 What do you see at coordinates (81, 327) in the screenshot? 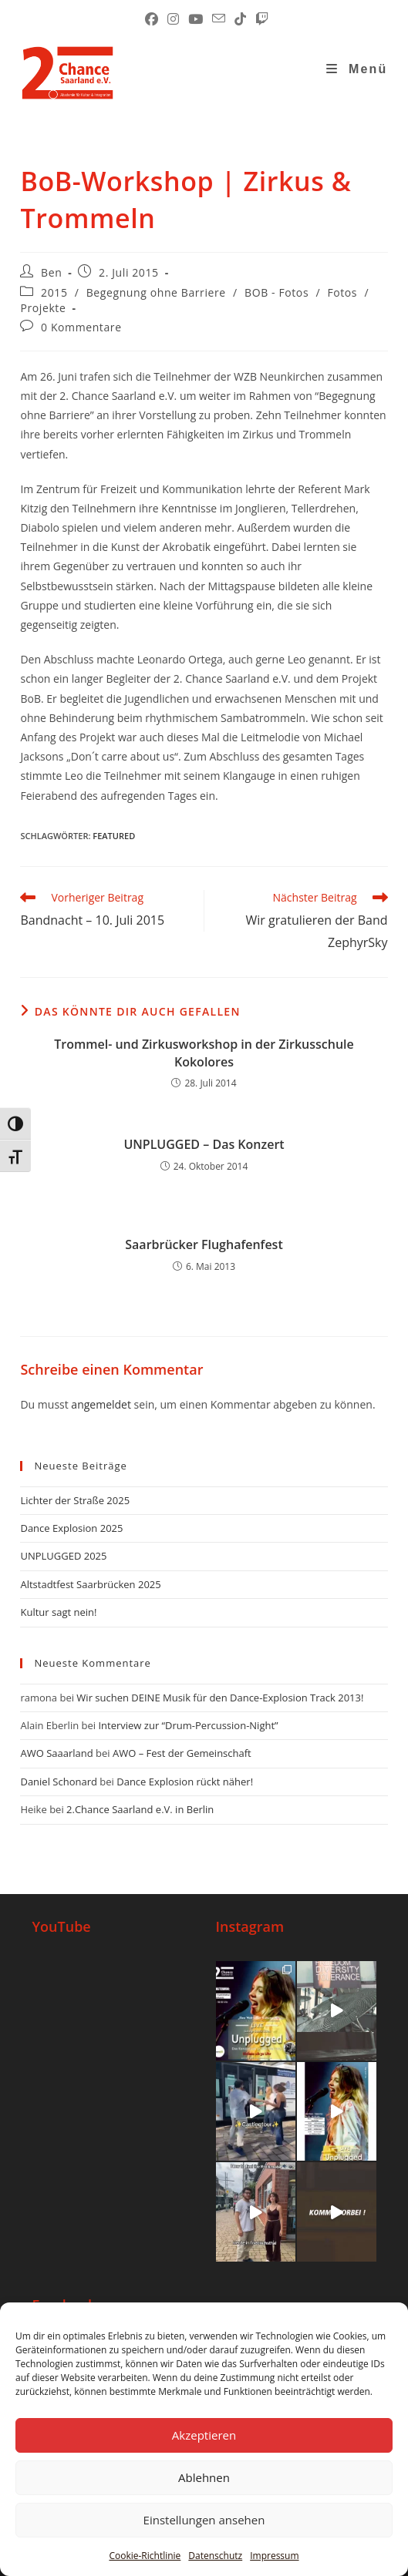
I see `0 Kommentare` at bounding box center [81, 327].